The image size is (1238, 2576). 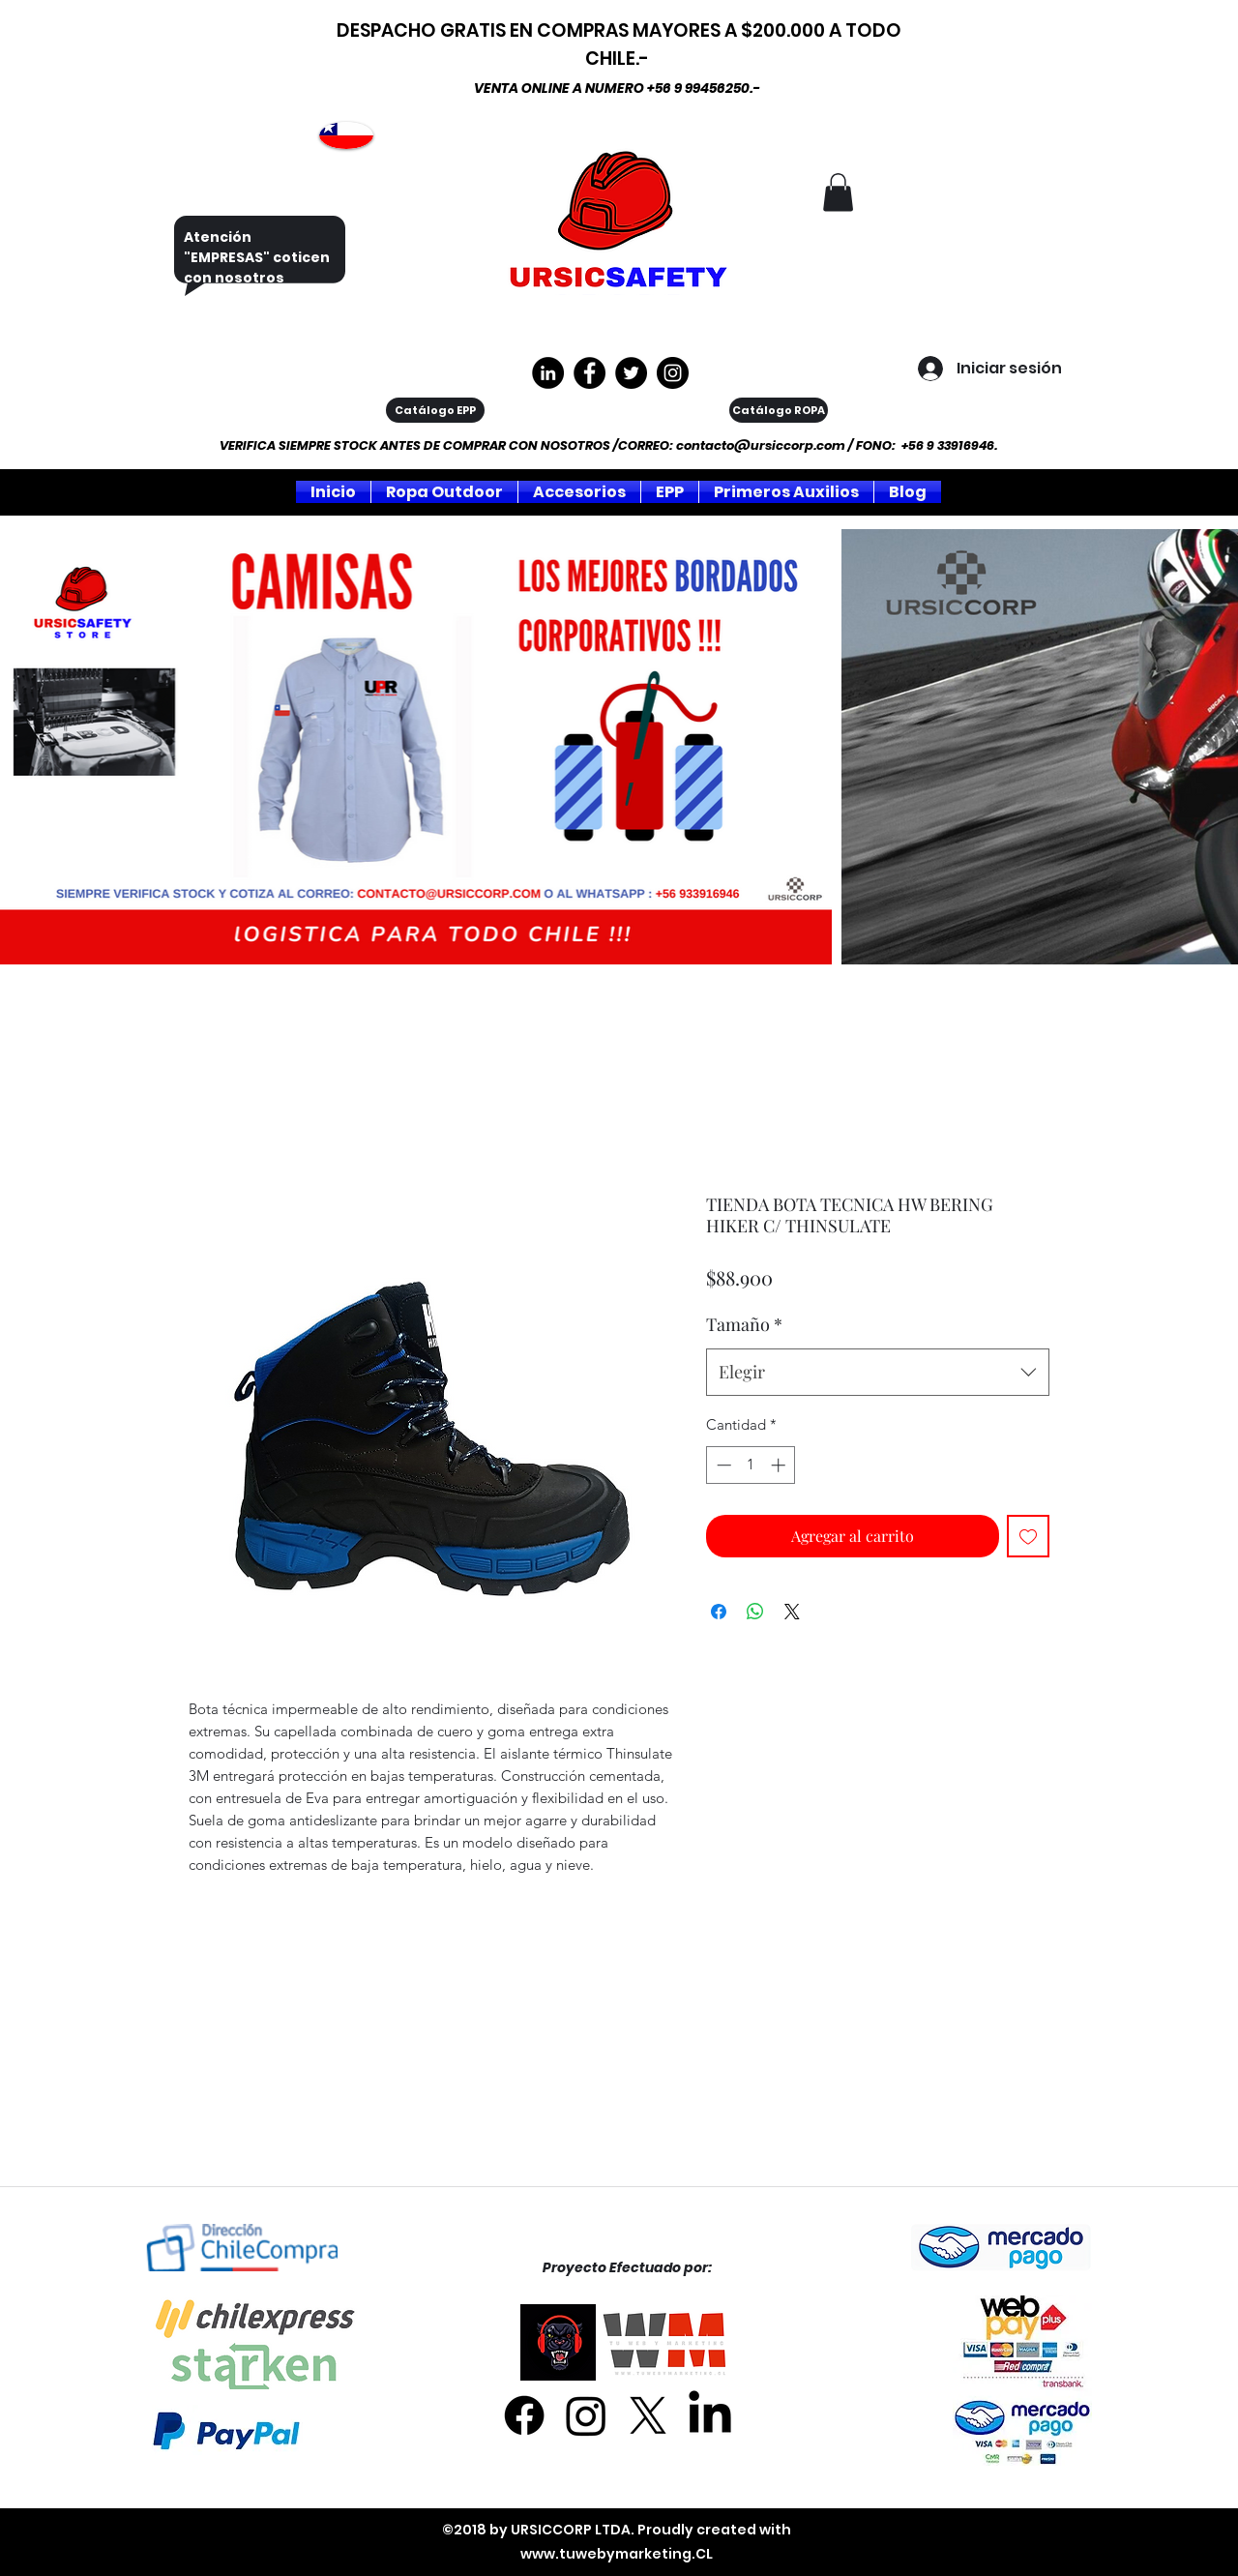 What do you see at coordinates (589, 373) in the screenshot?
I see `[https://www.facebook.com/ursiccorpltda]` at bounding box center [589, 373].